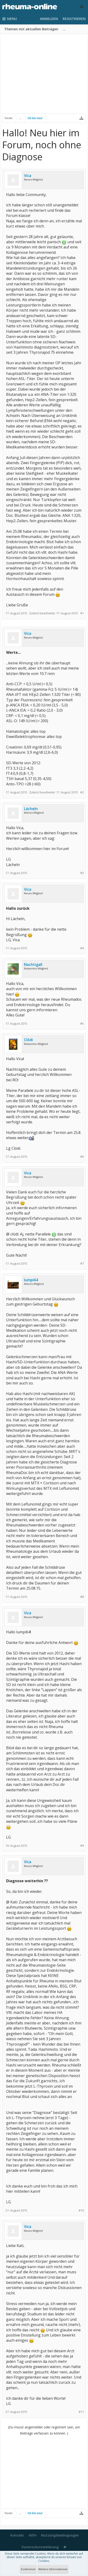 The height and width of the screenshot is (2576, 88). Describe the element at coordinates (82, 1157) in the screenshot. I see `#6` at that location.